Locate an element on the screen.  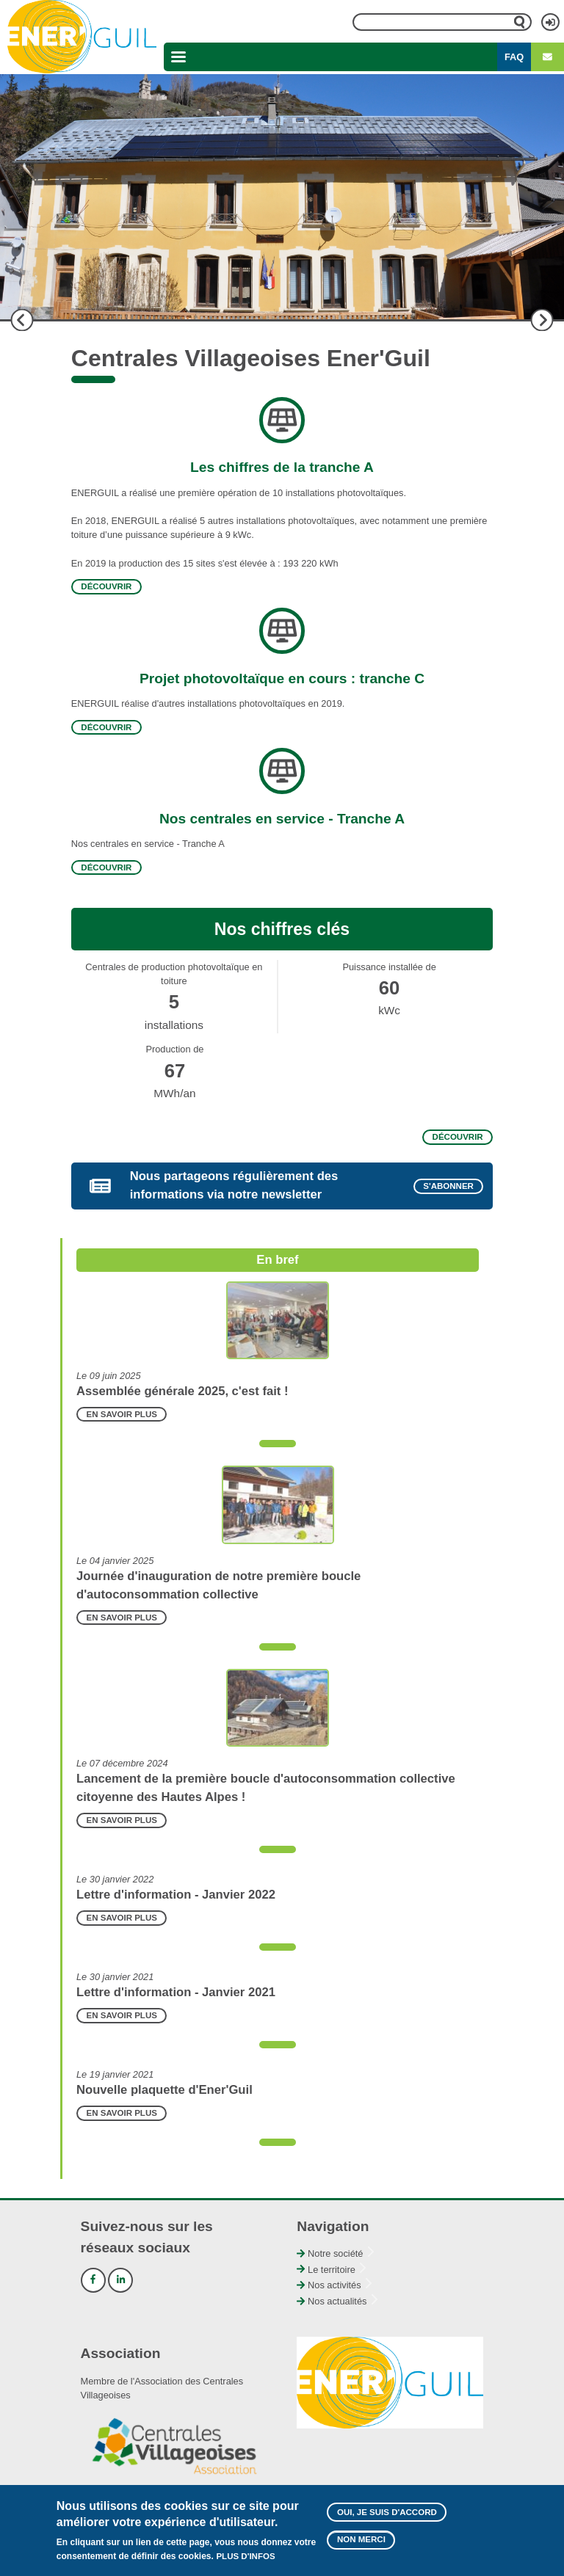
Lettre d'information - Janvier 2021 is located at coordinates (175, 1992).